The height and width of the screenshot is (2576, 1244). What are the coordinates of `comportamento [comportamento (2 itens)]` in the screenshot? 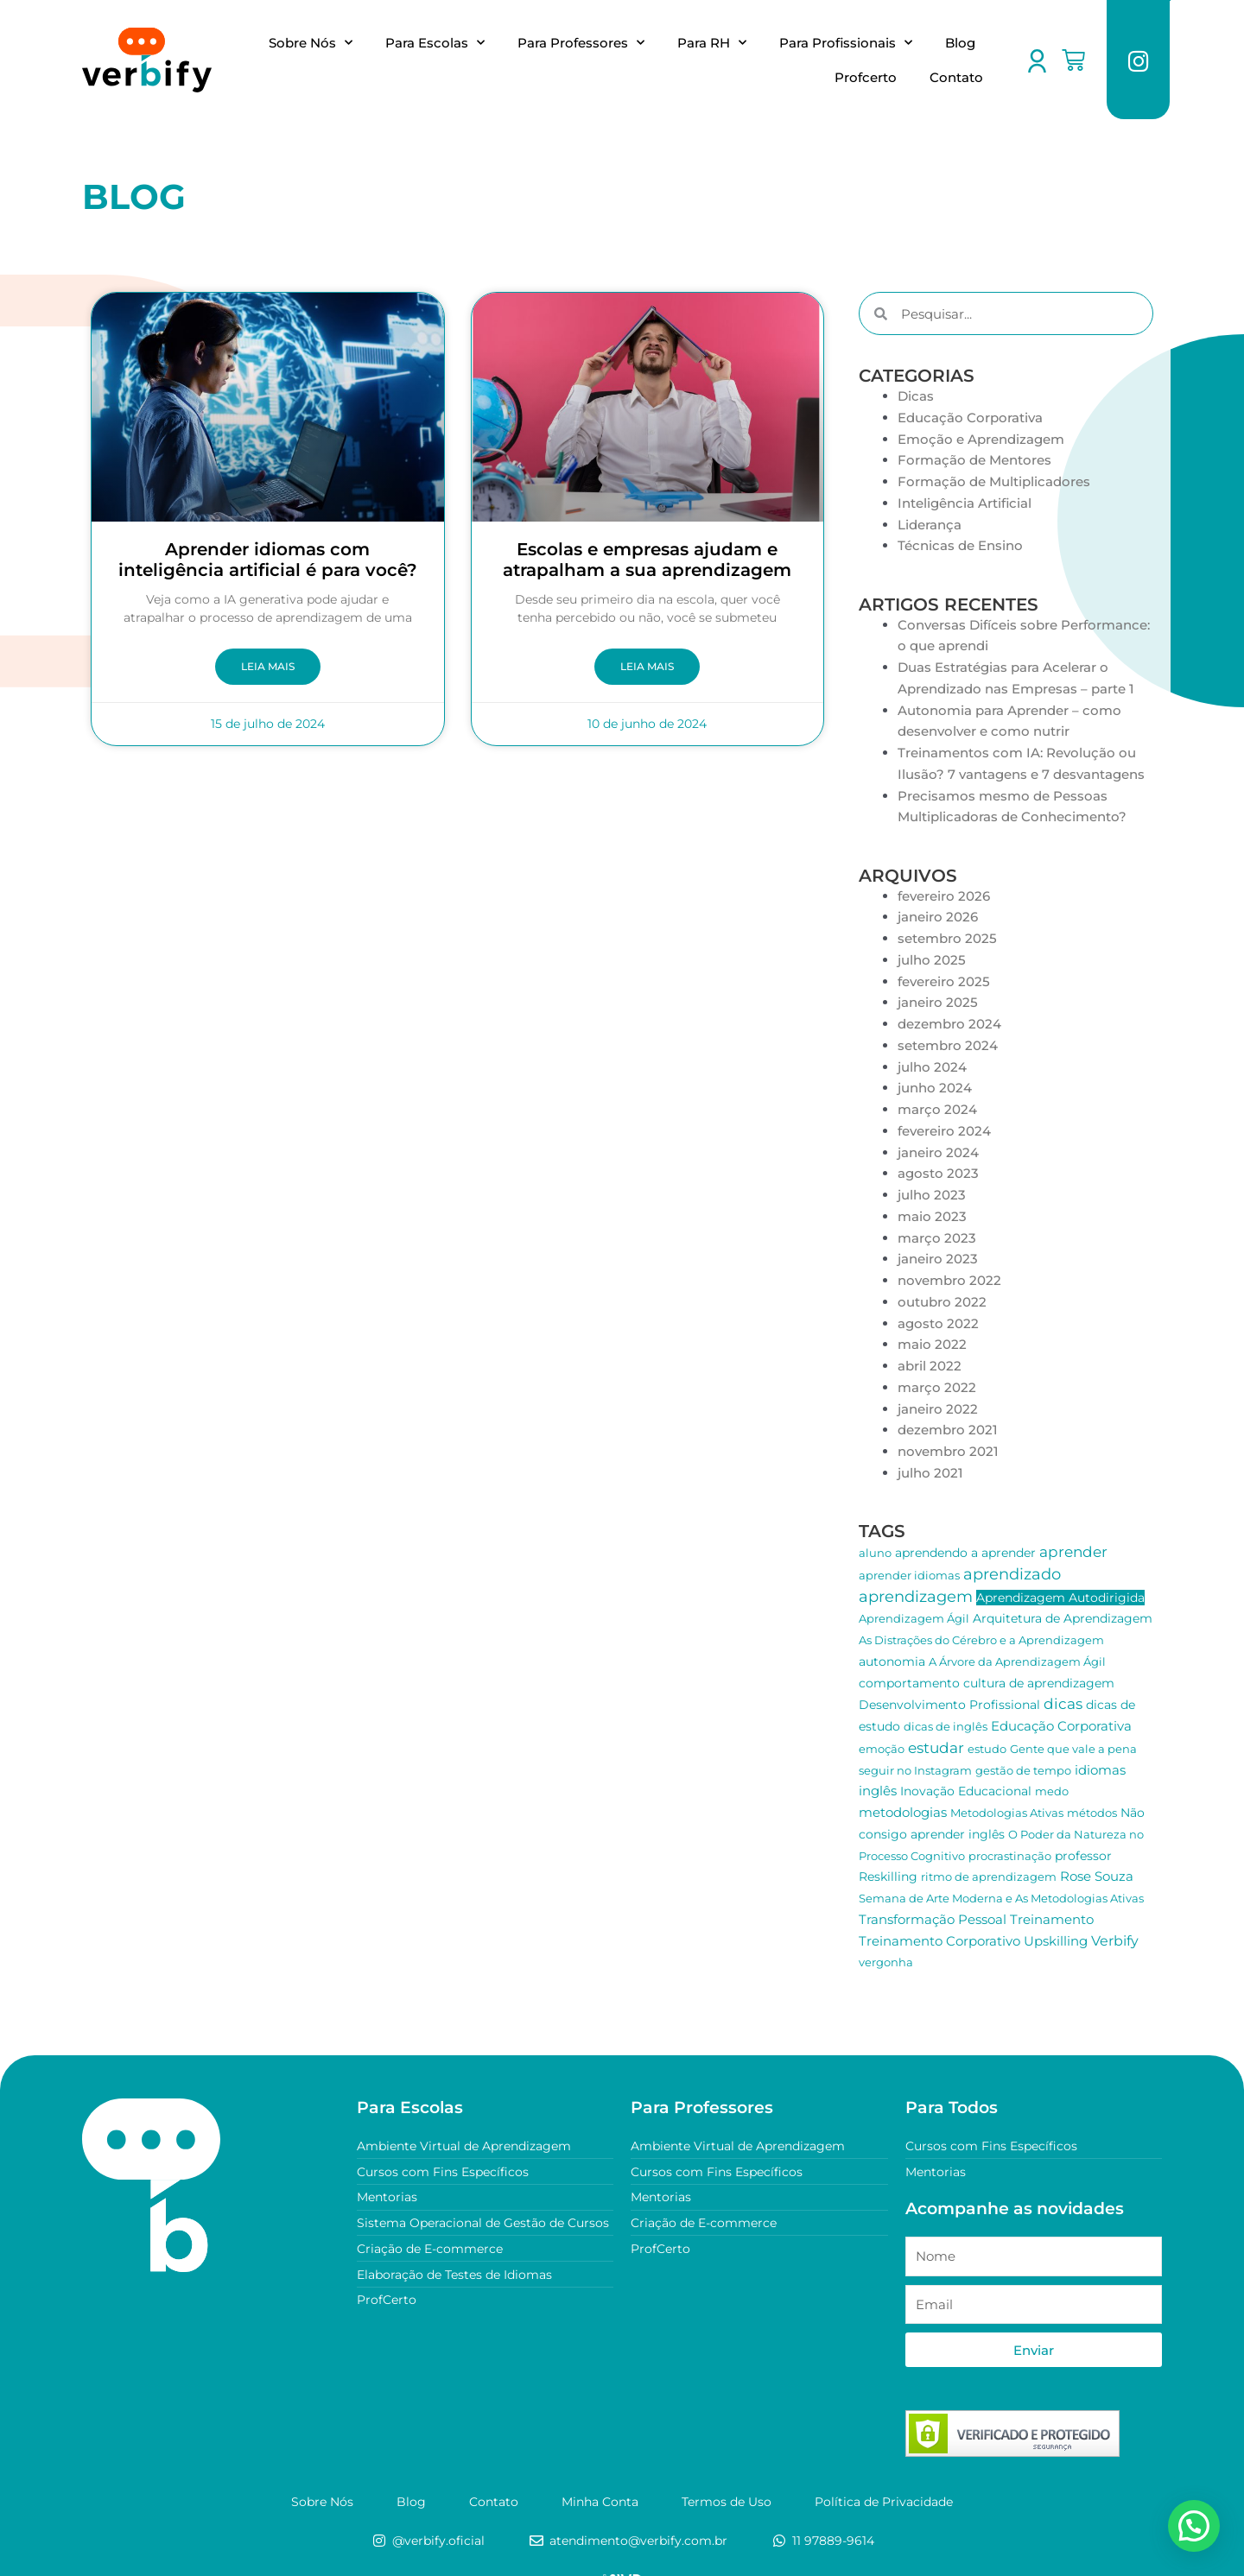 It's located at (909, 1683).